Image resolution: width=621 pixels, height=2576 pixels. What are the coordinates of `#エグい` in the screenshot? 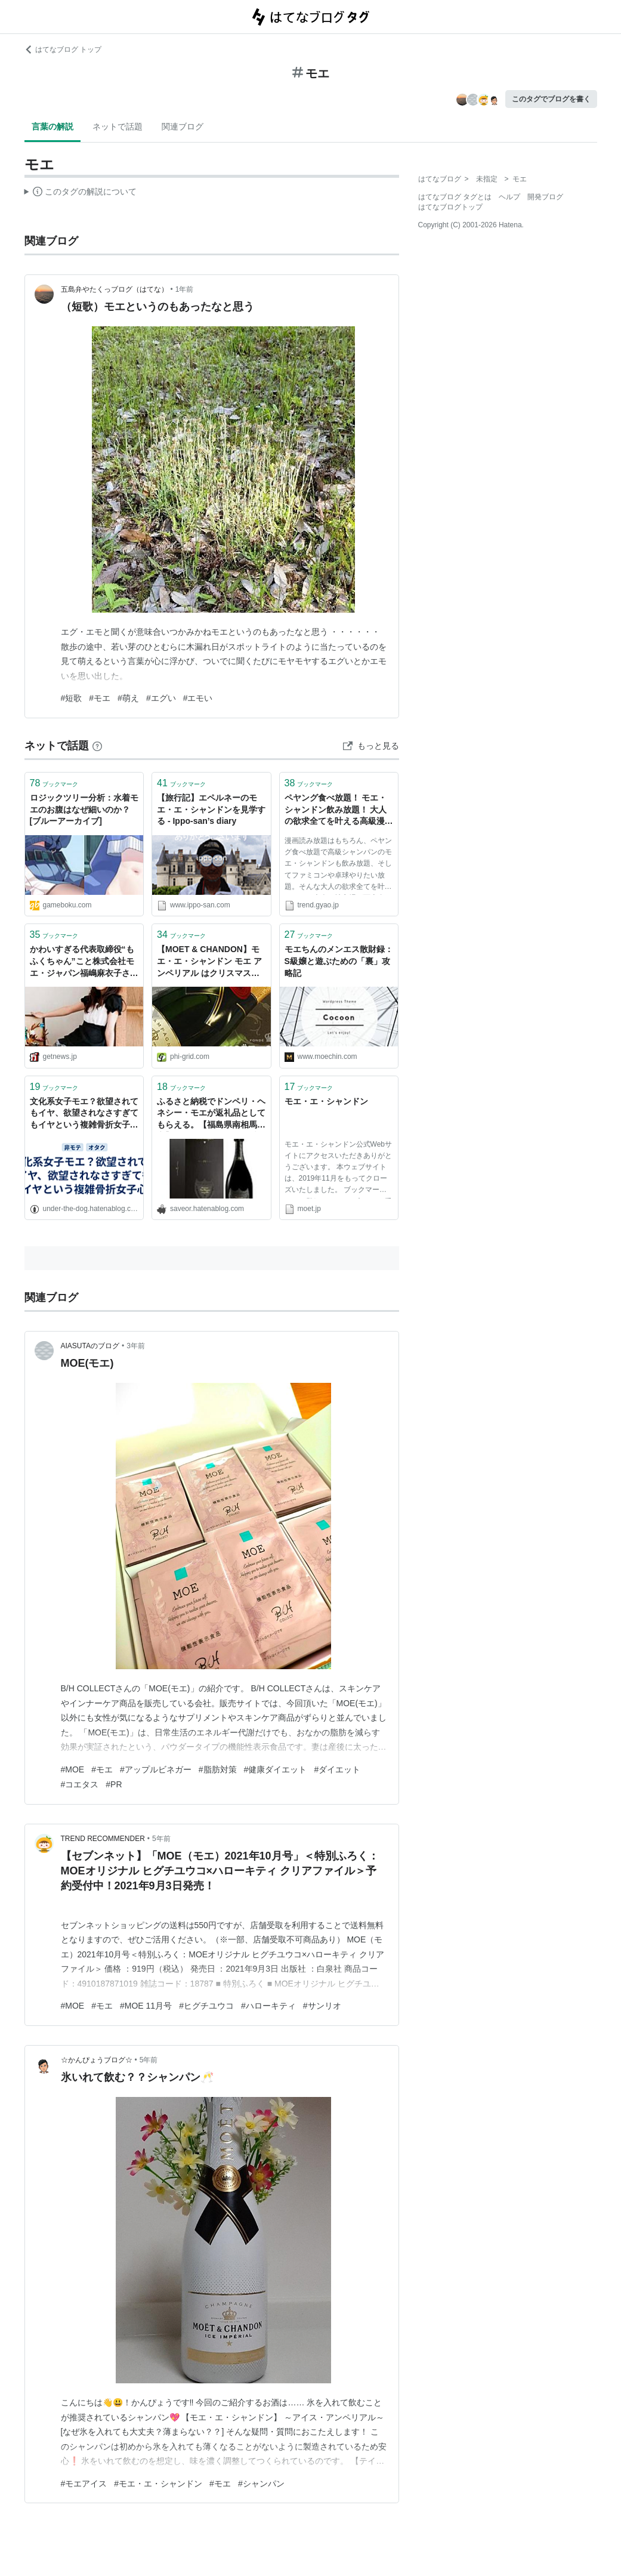 It's located at (161, 698).